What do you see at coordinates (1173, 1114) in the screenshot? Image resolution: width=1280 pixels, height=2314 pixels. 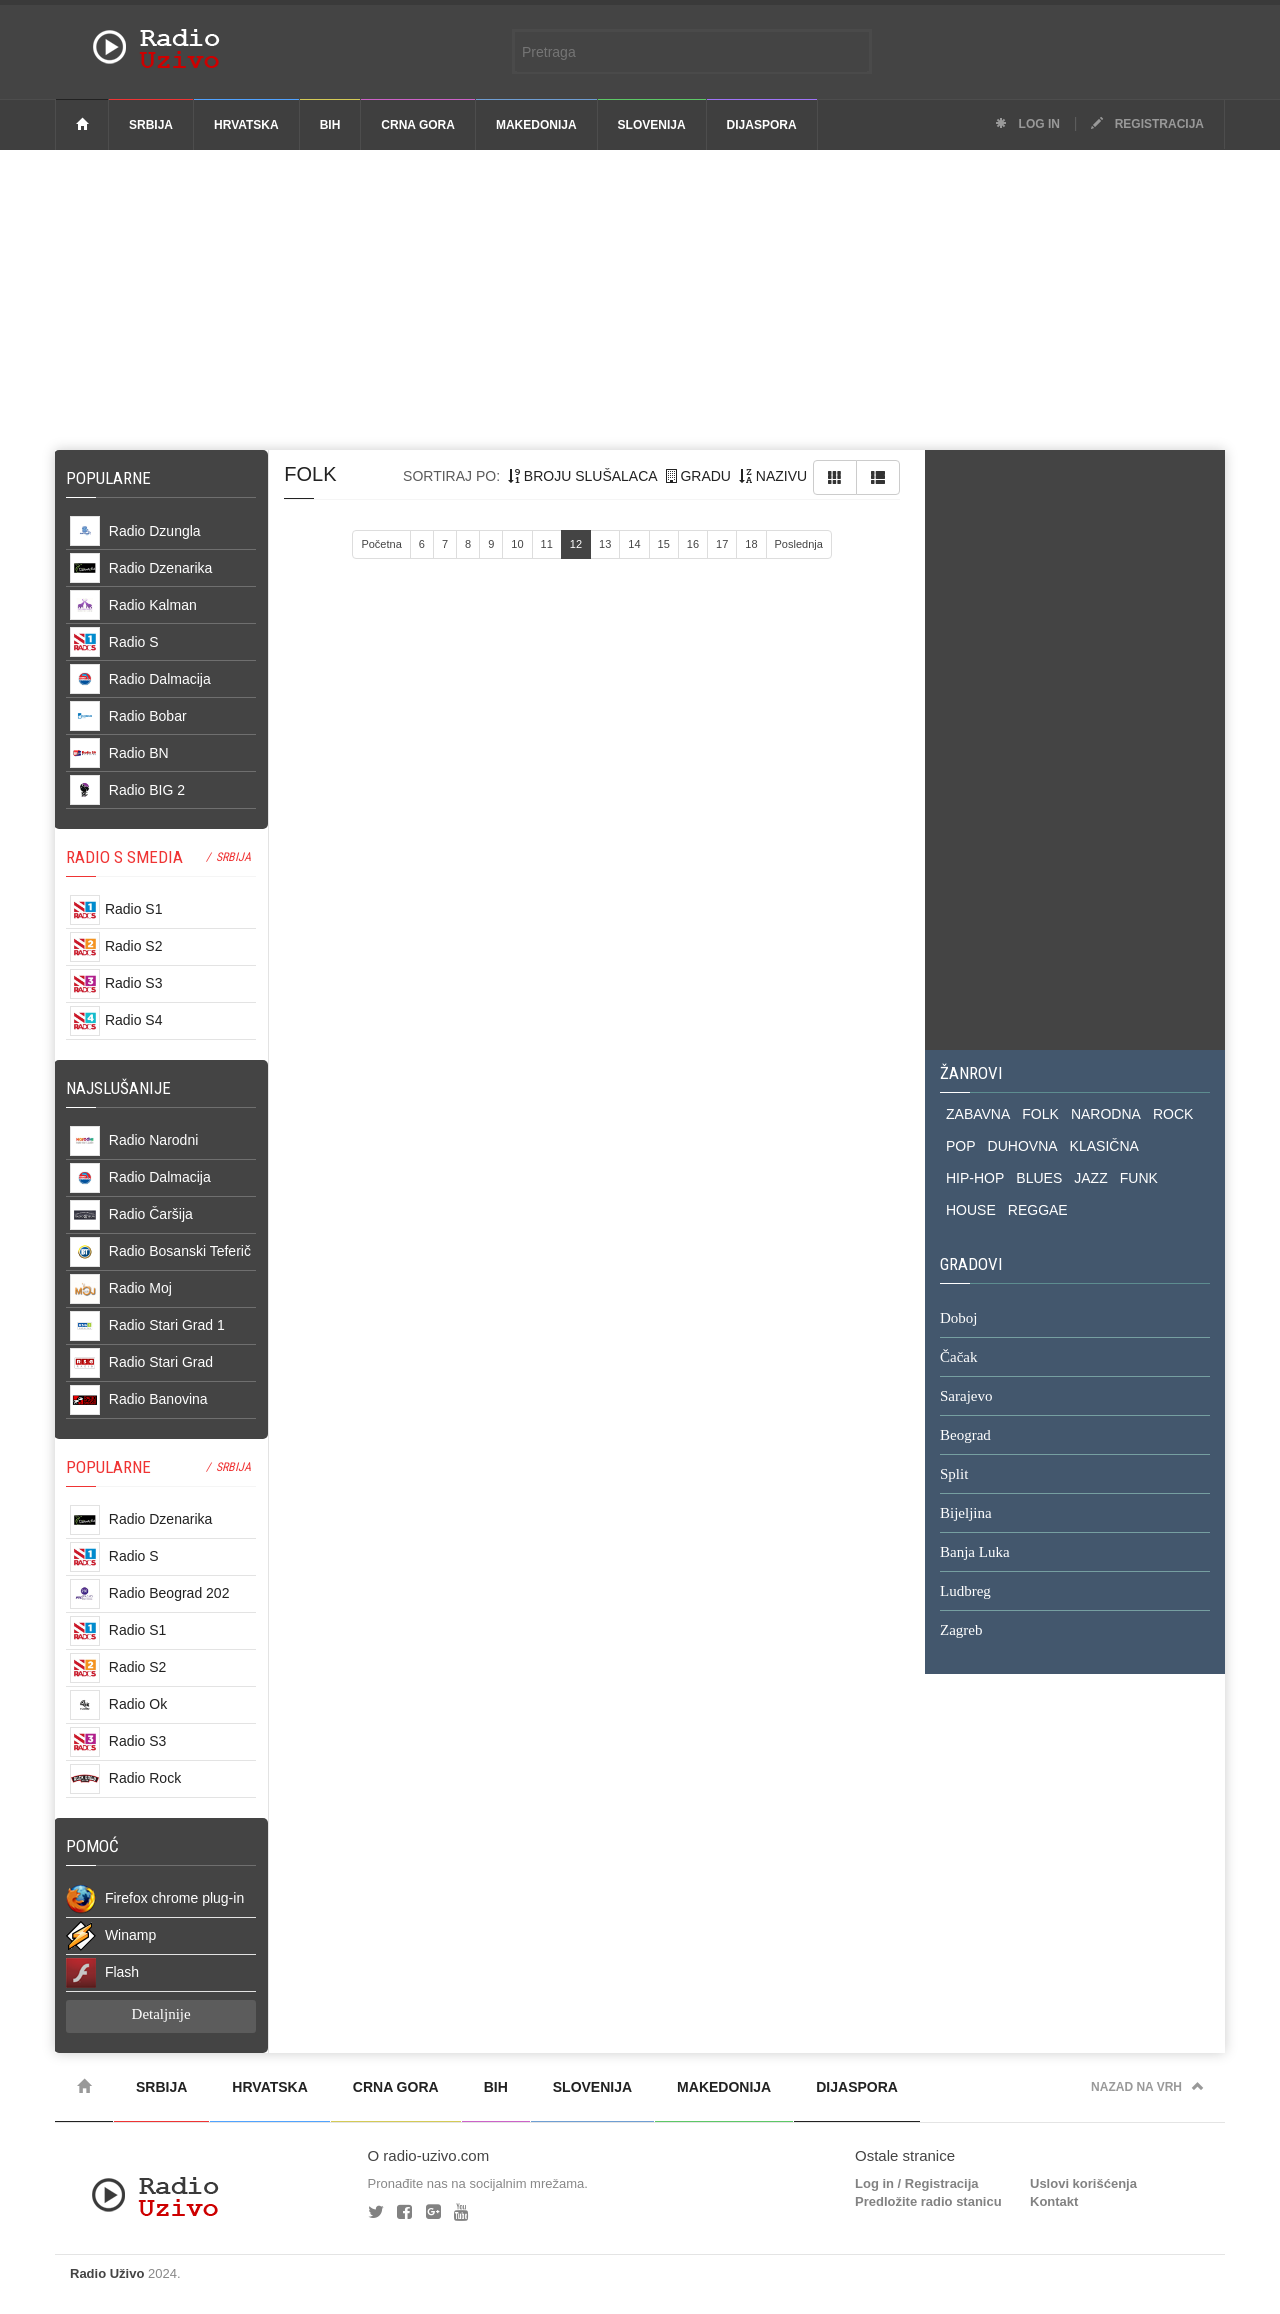 I see `ROCK` at bounding box center [1173, 1114].